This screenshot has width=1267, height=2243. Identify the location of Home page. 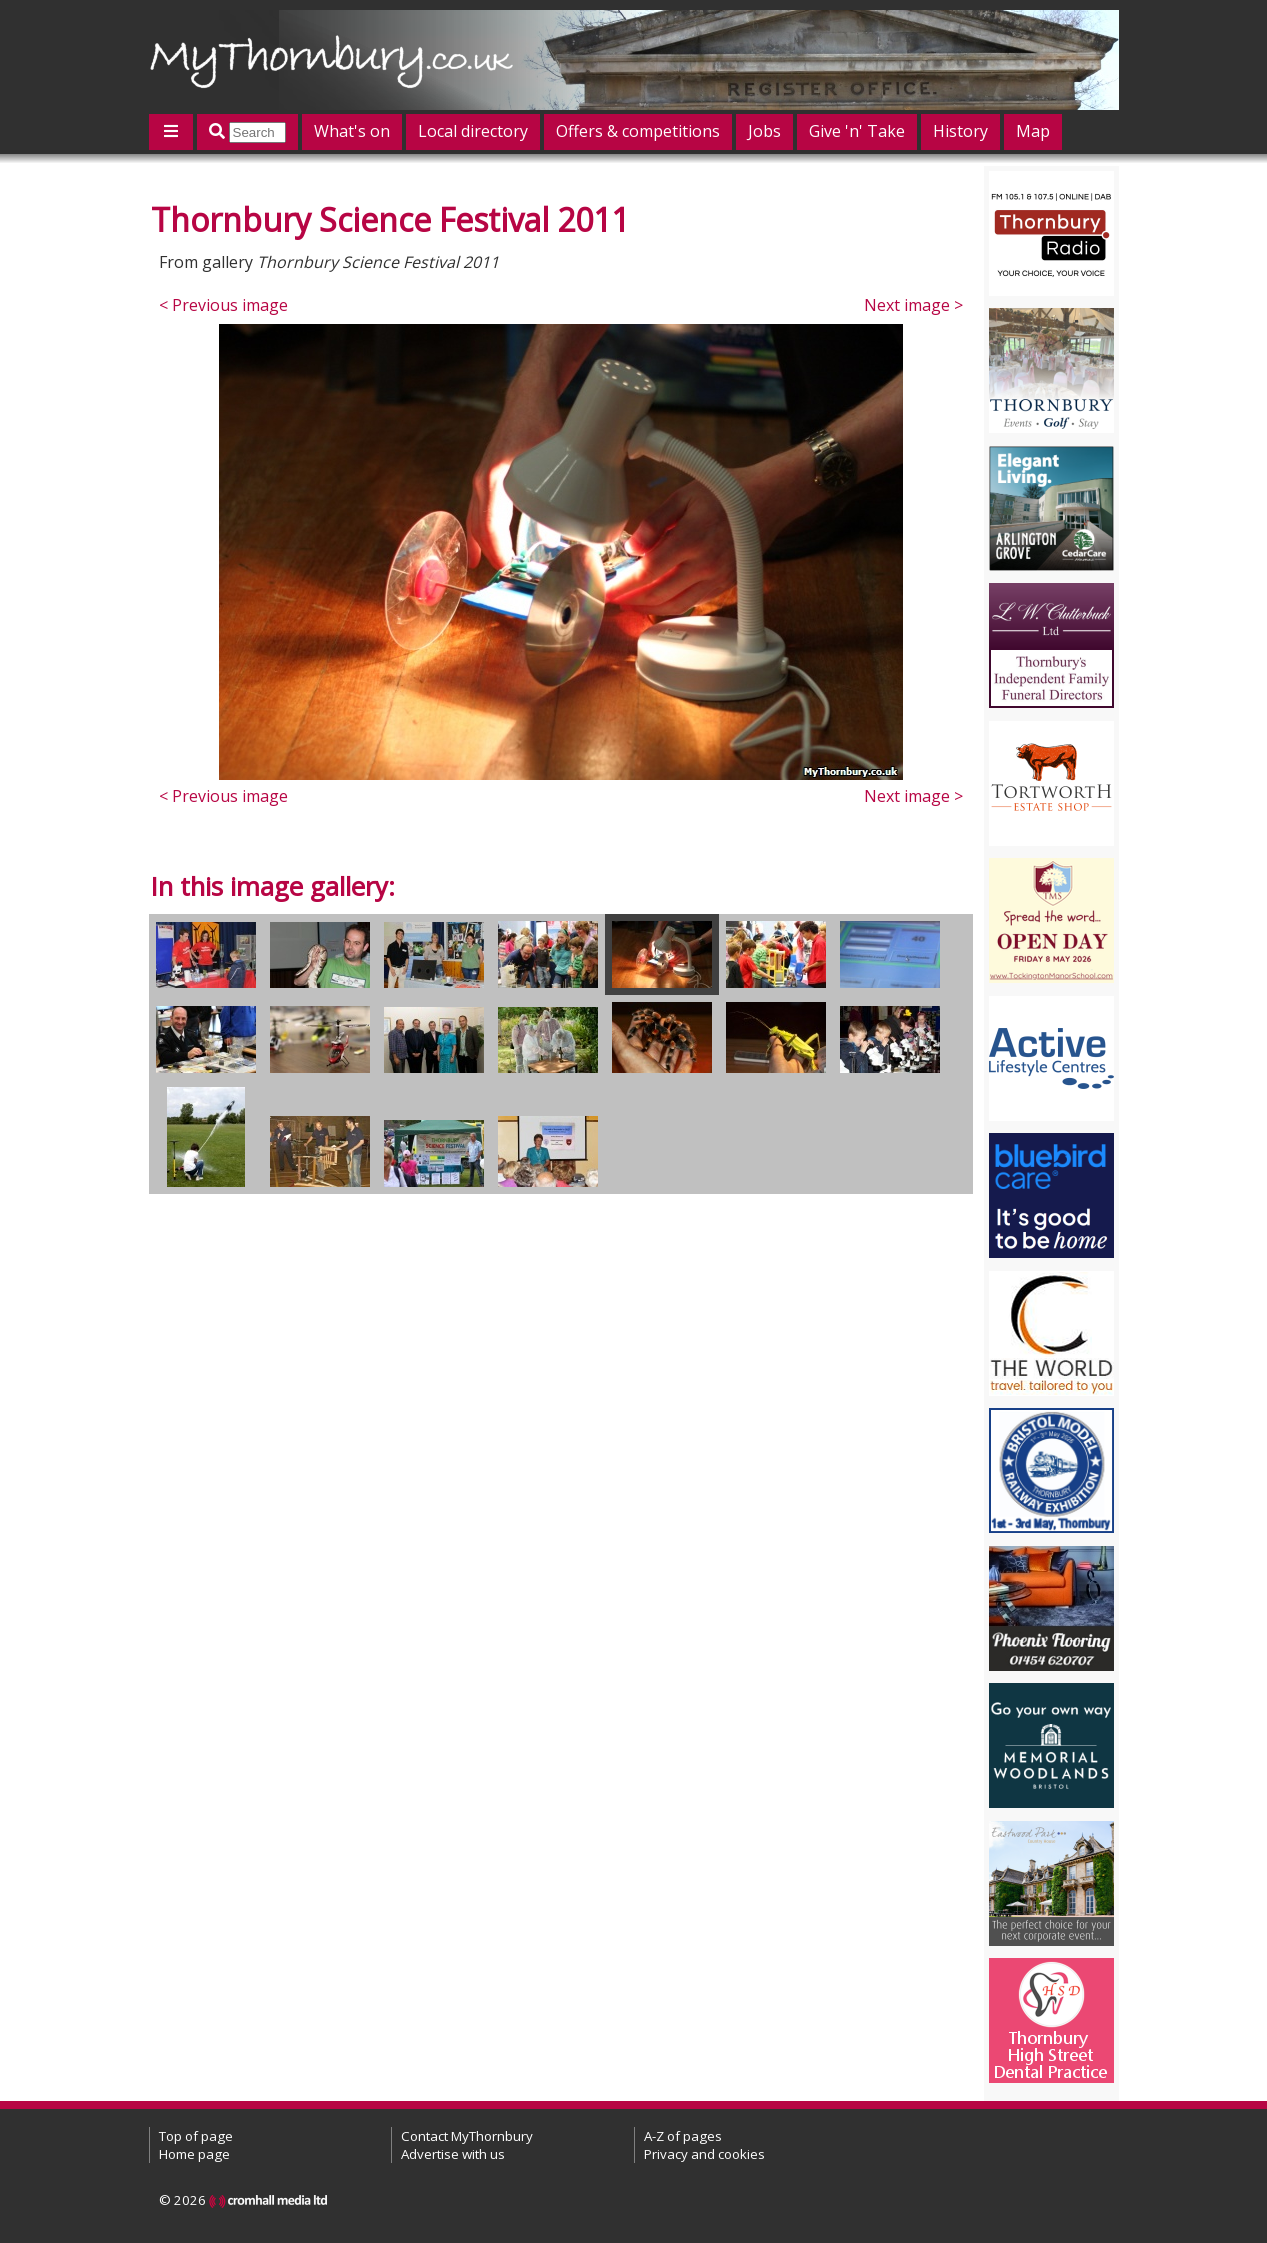
(194, 2154).